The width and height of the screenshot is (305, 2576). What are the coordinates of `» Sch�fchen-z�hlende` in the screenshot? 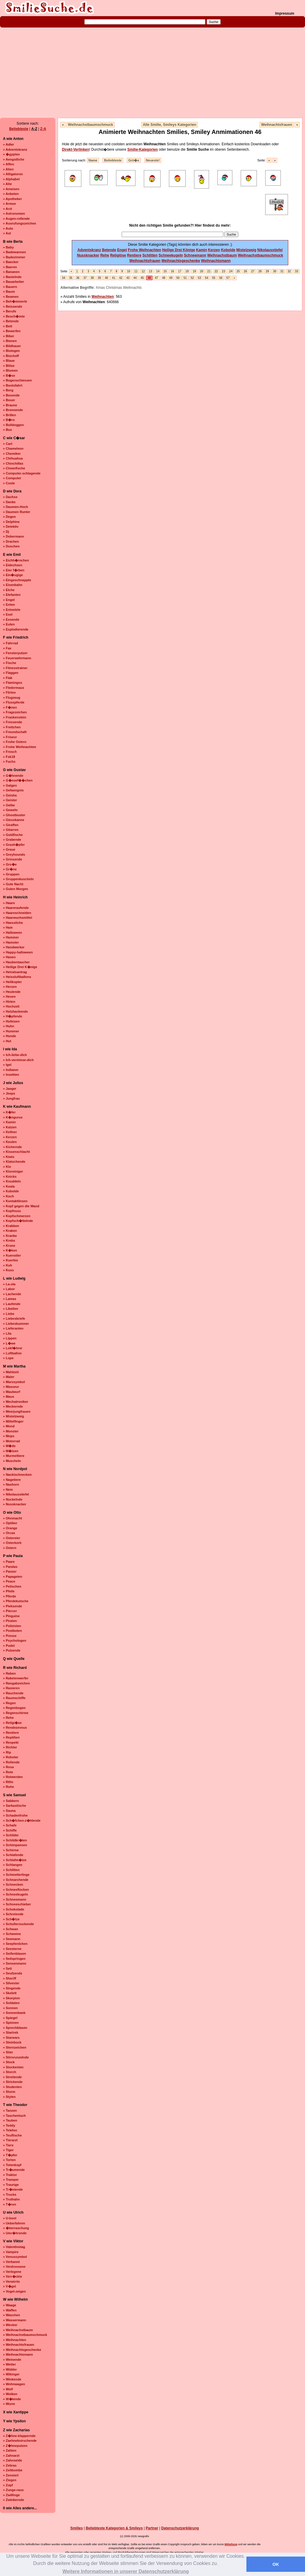 It's located at (21, 1820).